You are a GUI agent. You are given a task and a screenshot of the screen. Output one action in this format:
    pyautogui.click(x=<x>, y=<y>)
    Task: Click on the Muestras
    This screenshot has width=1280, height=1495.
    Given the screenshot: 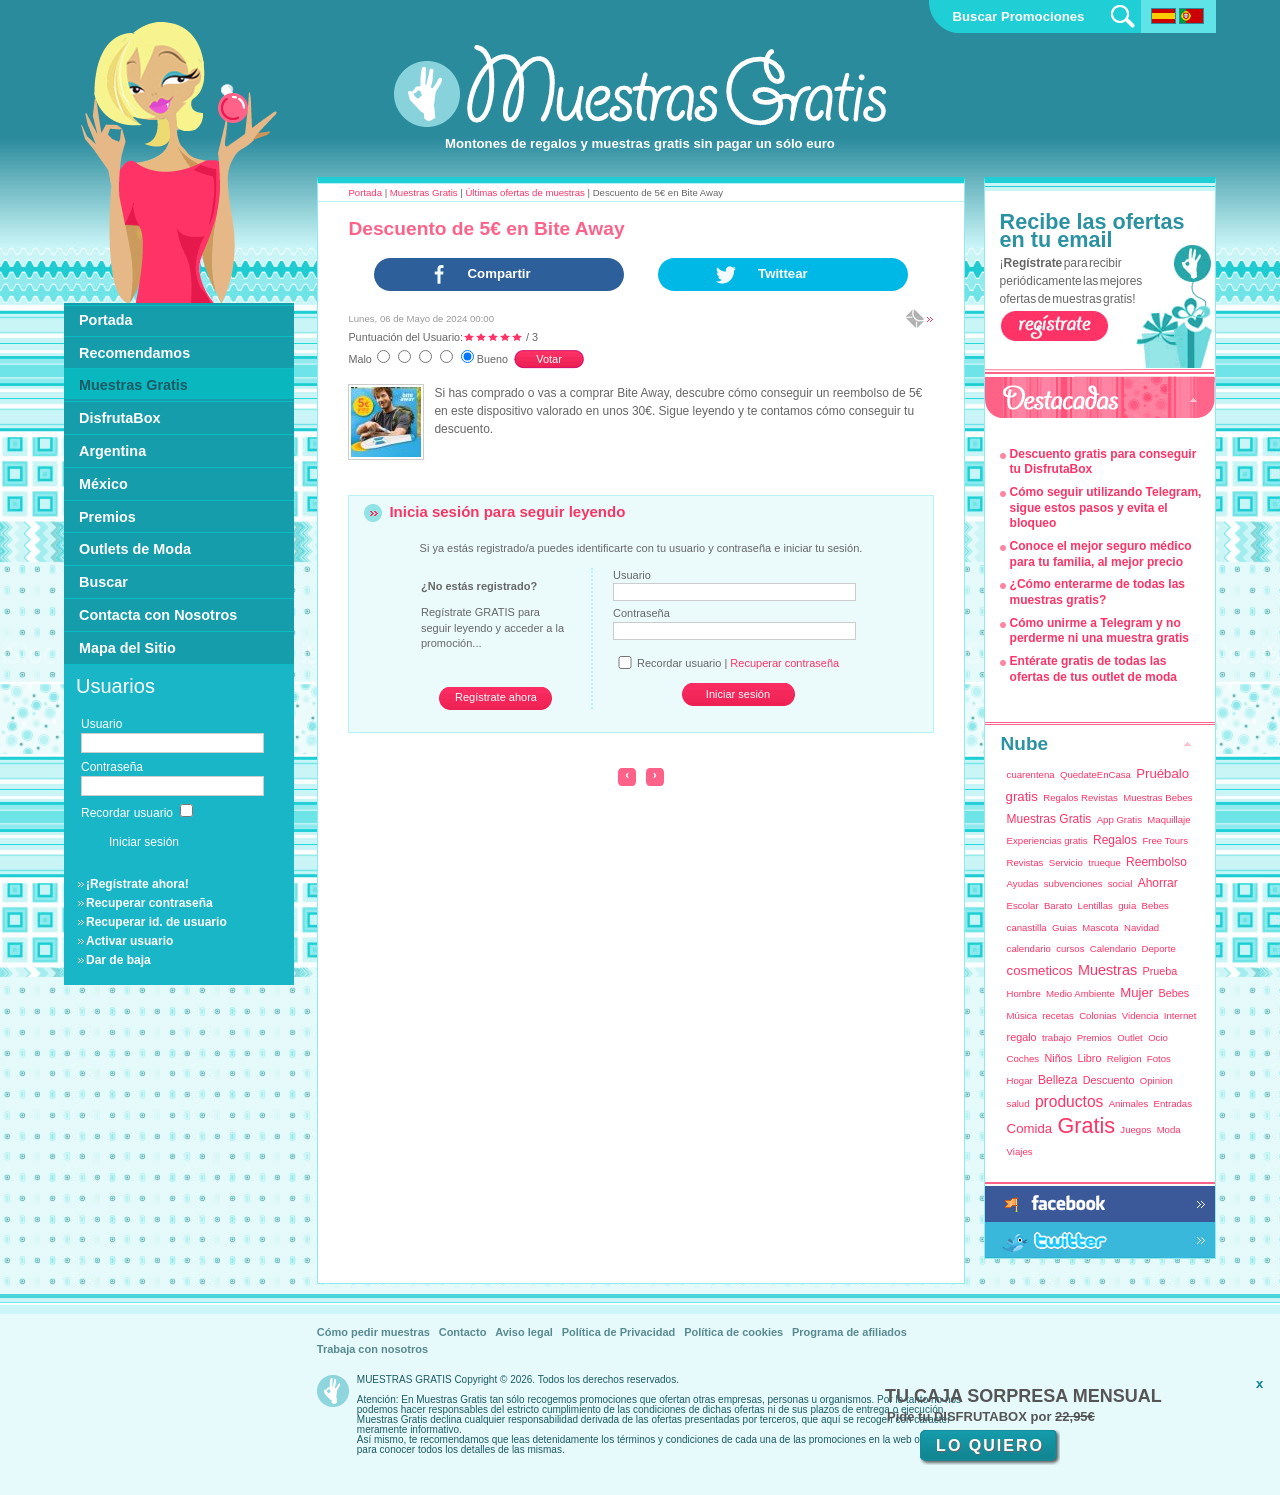 What is the action you would take?
    pyautogui.click(x=1107, y=970)
    